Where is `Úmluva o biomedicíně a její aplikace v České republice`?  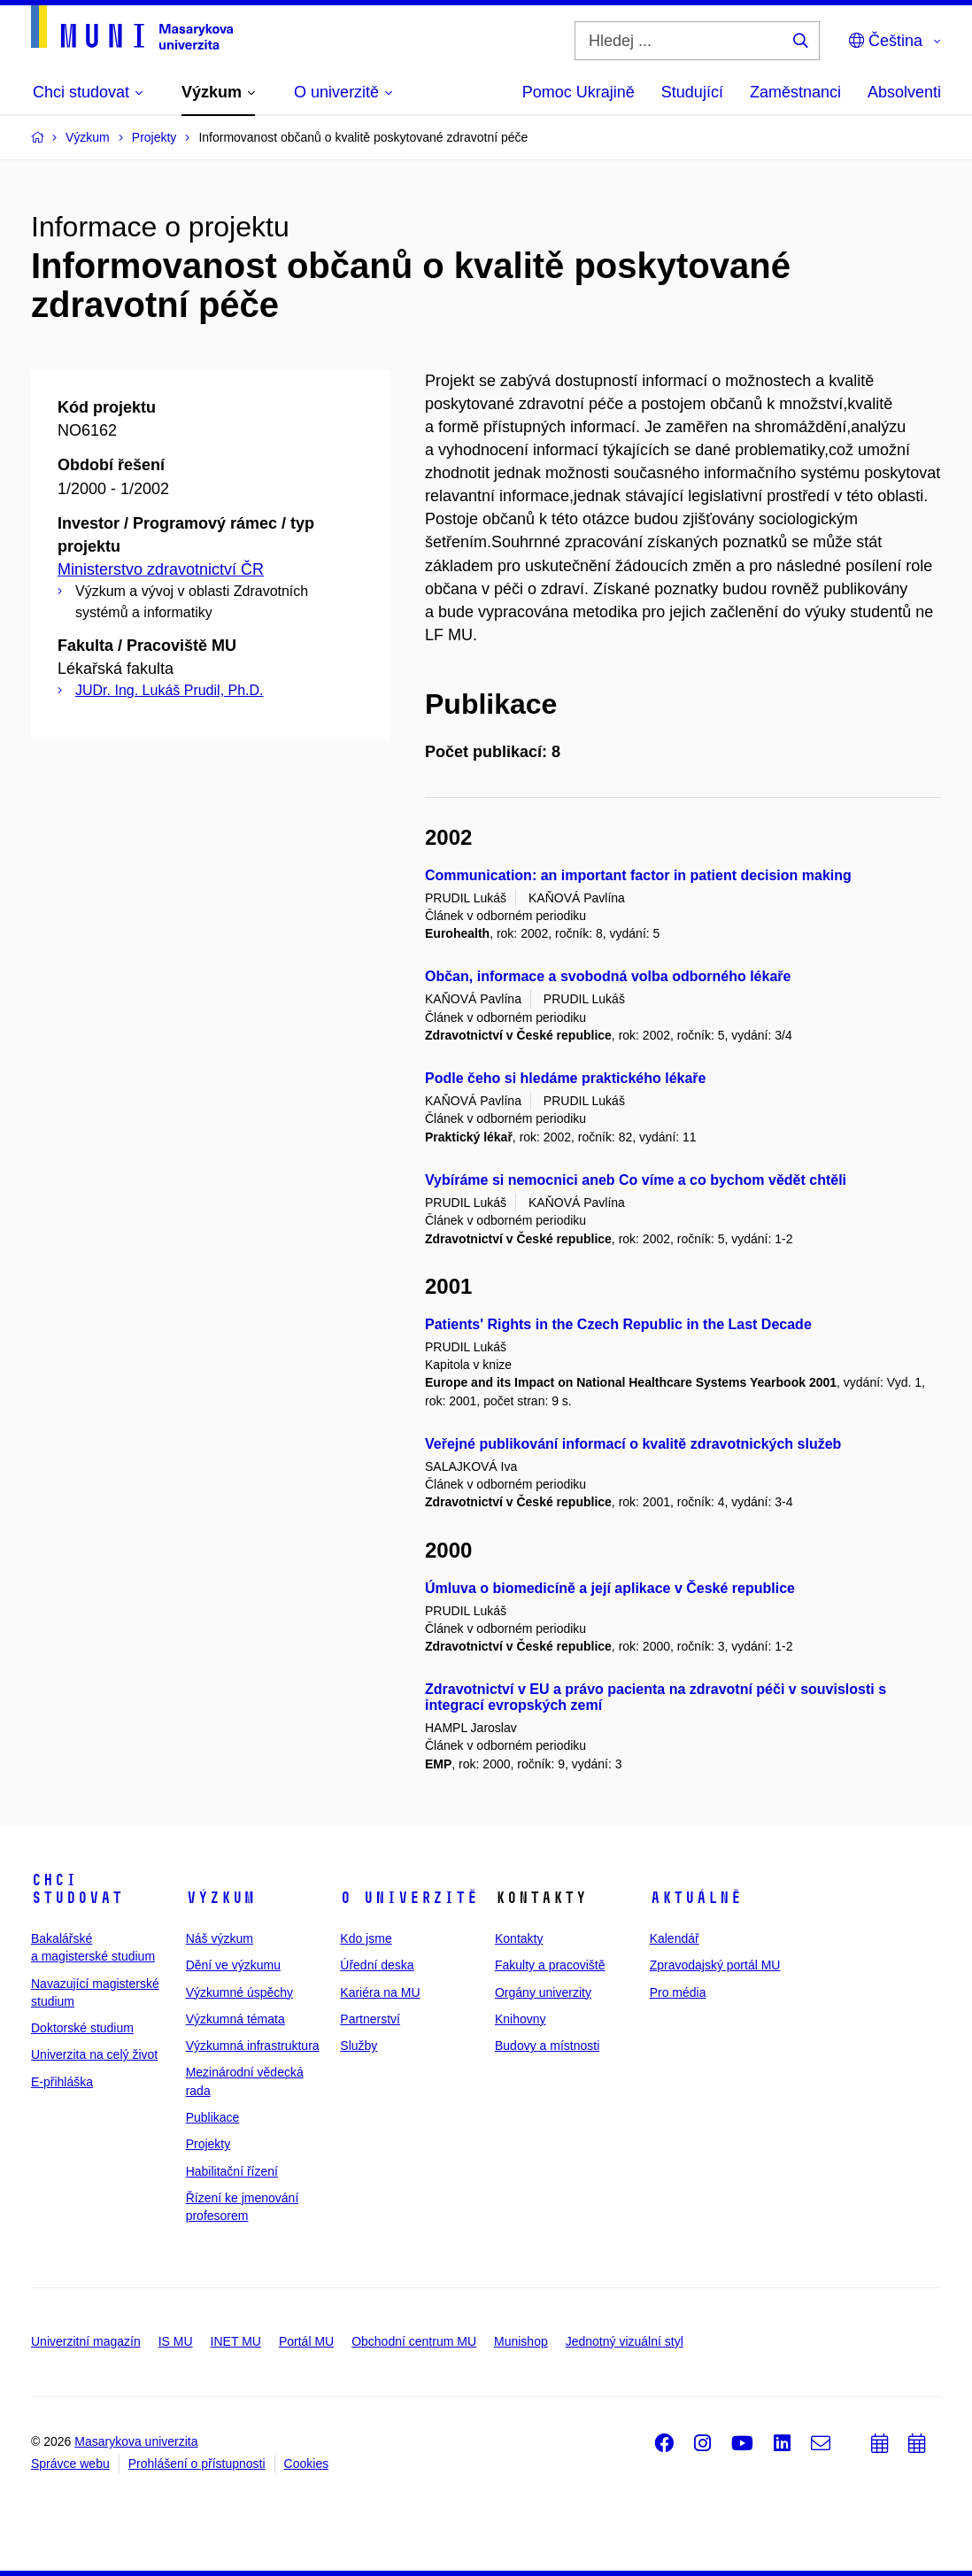 Úmluva o biomedicíně a její aplikace v České republice is located at coordinates (610, 1588).